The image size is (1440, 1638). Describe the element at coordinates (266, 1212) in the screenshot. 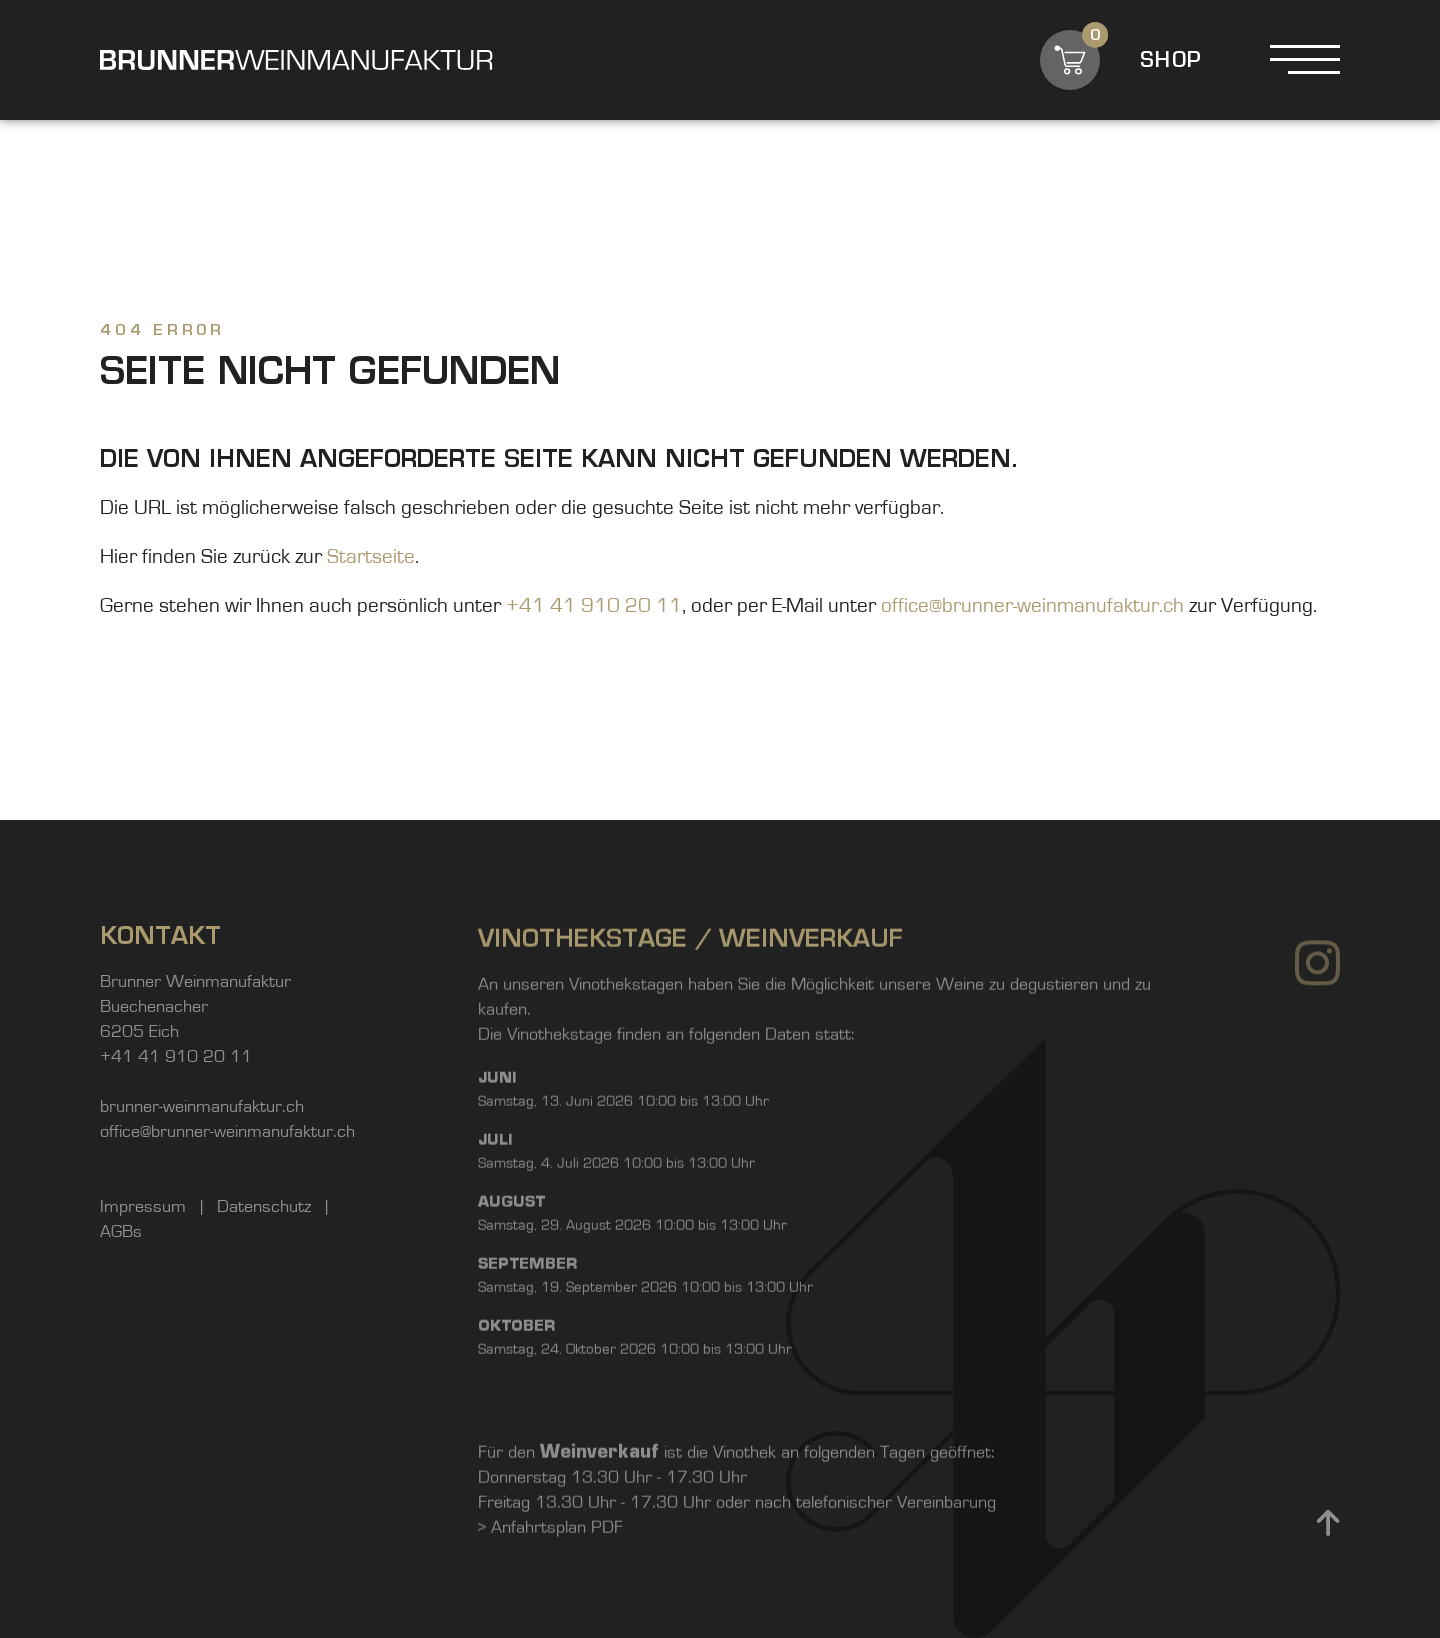

I see `Datenschutz` at that location.